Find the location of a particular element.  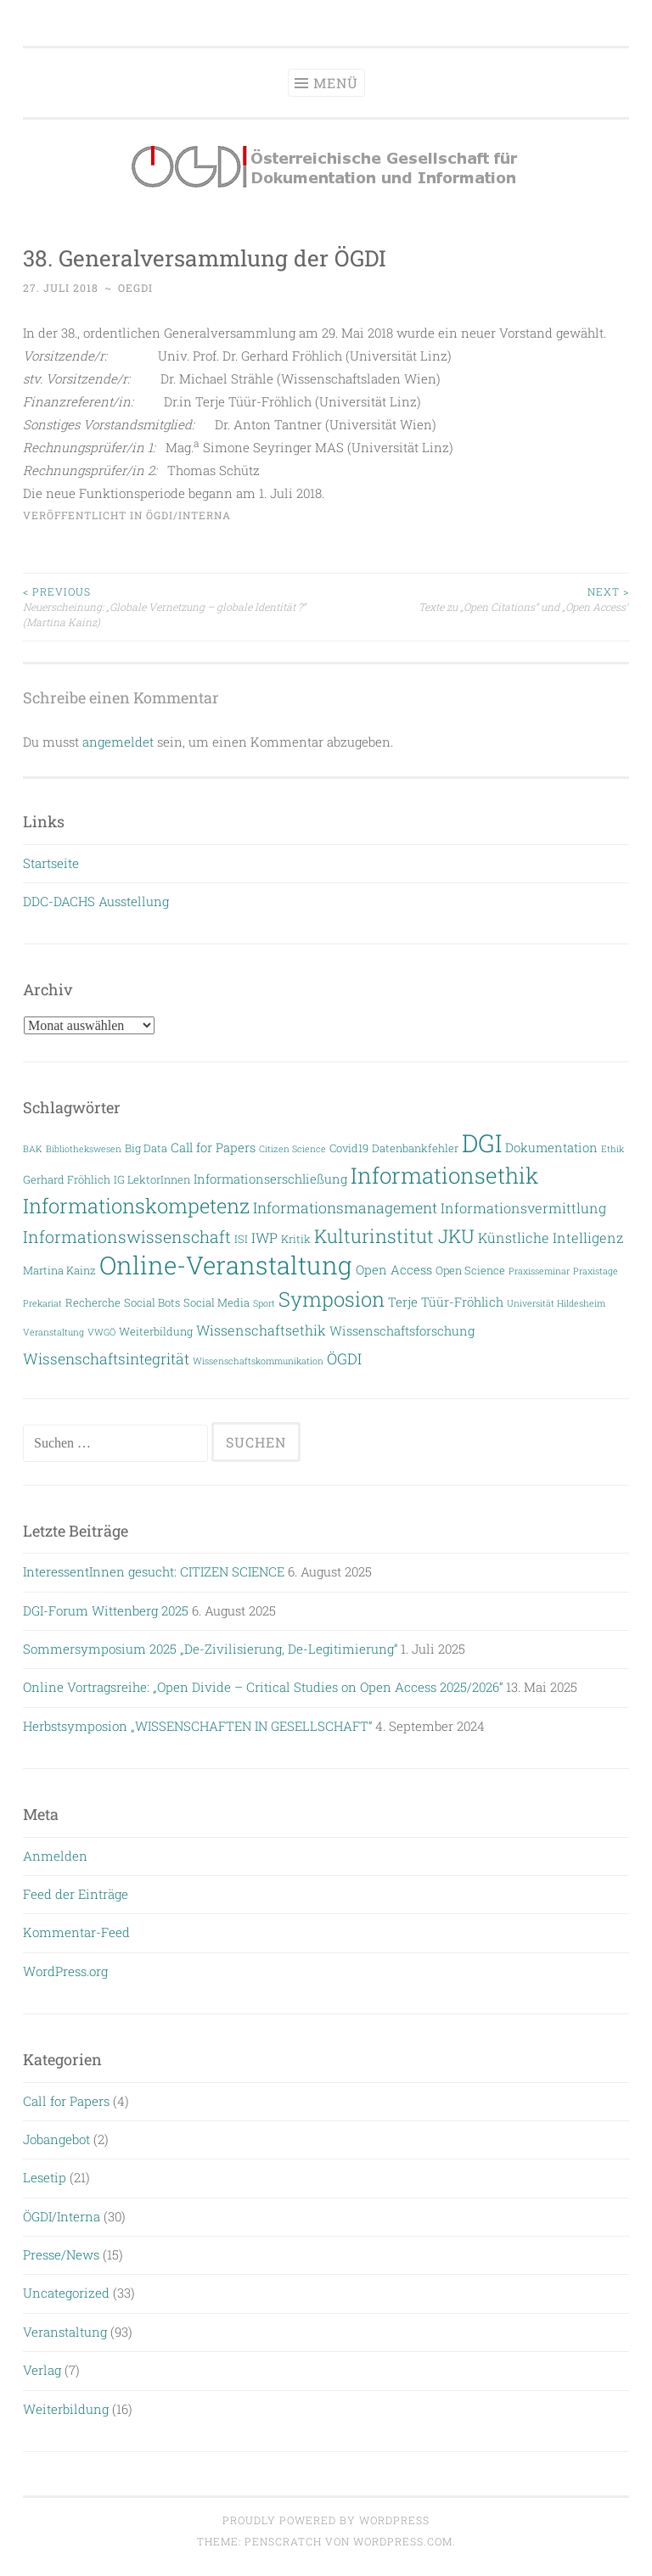

Uncategorized is located at coordinates (66, 2292).